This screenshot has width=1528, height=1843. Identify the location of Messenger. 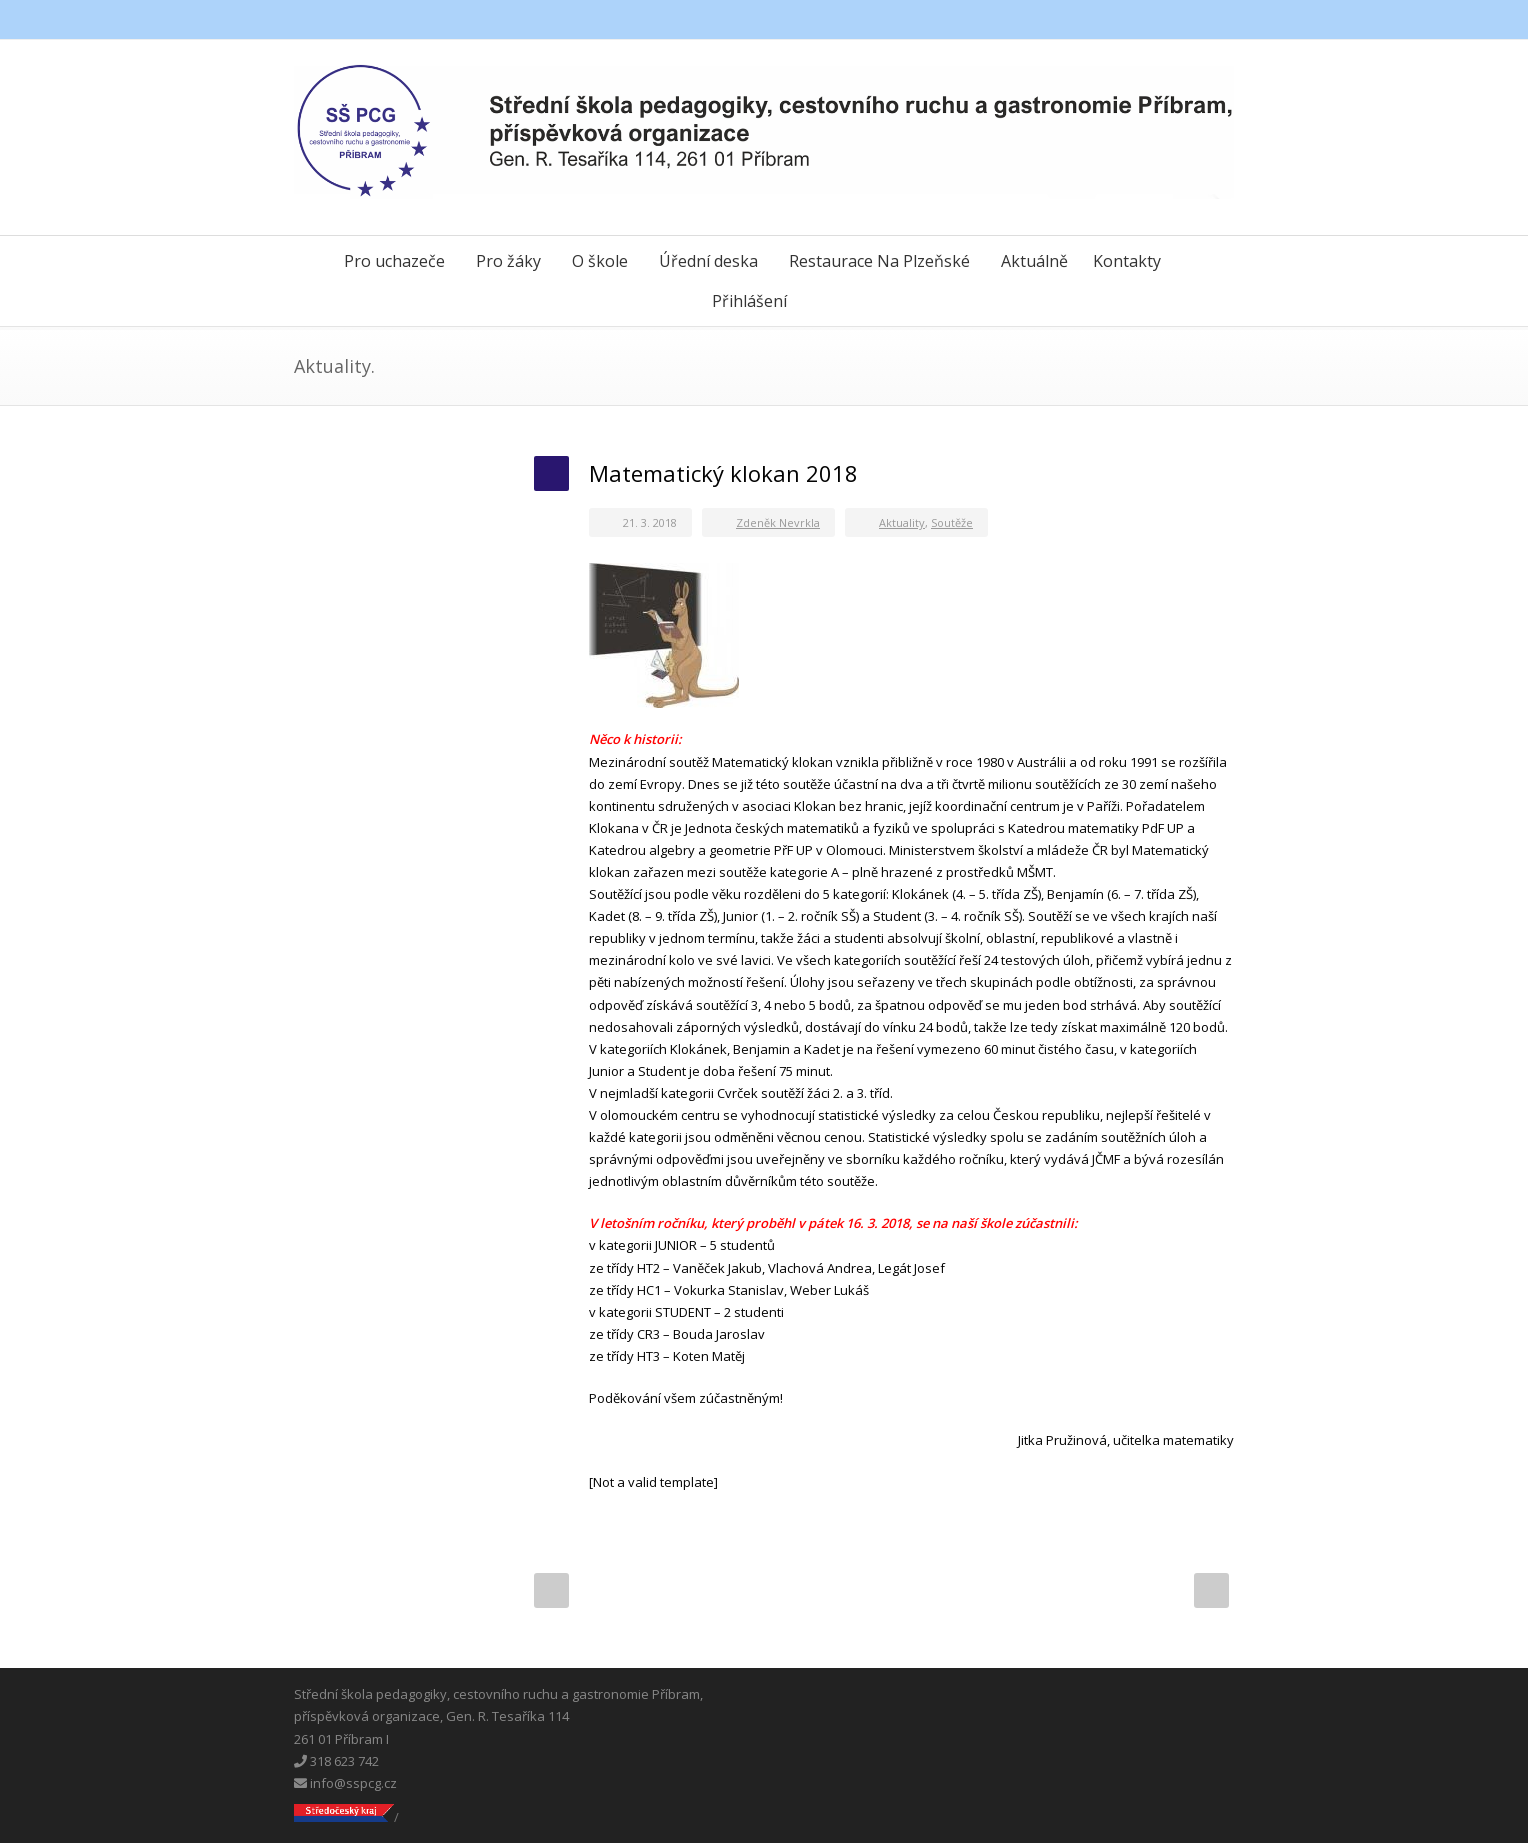
(1174, 20).